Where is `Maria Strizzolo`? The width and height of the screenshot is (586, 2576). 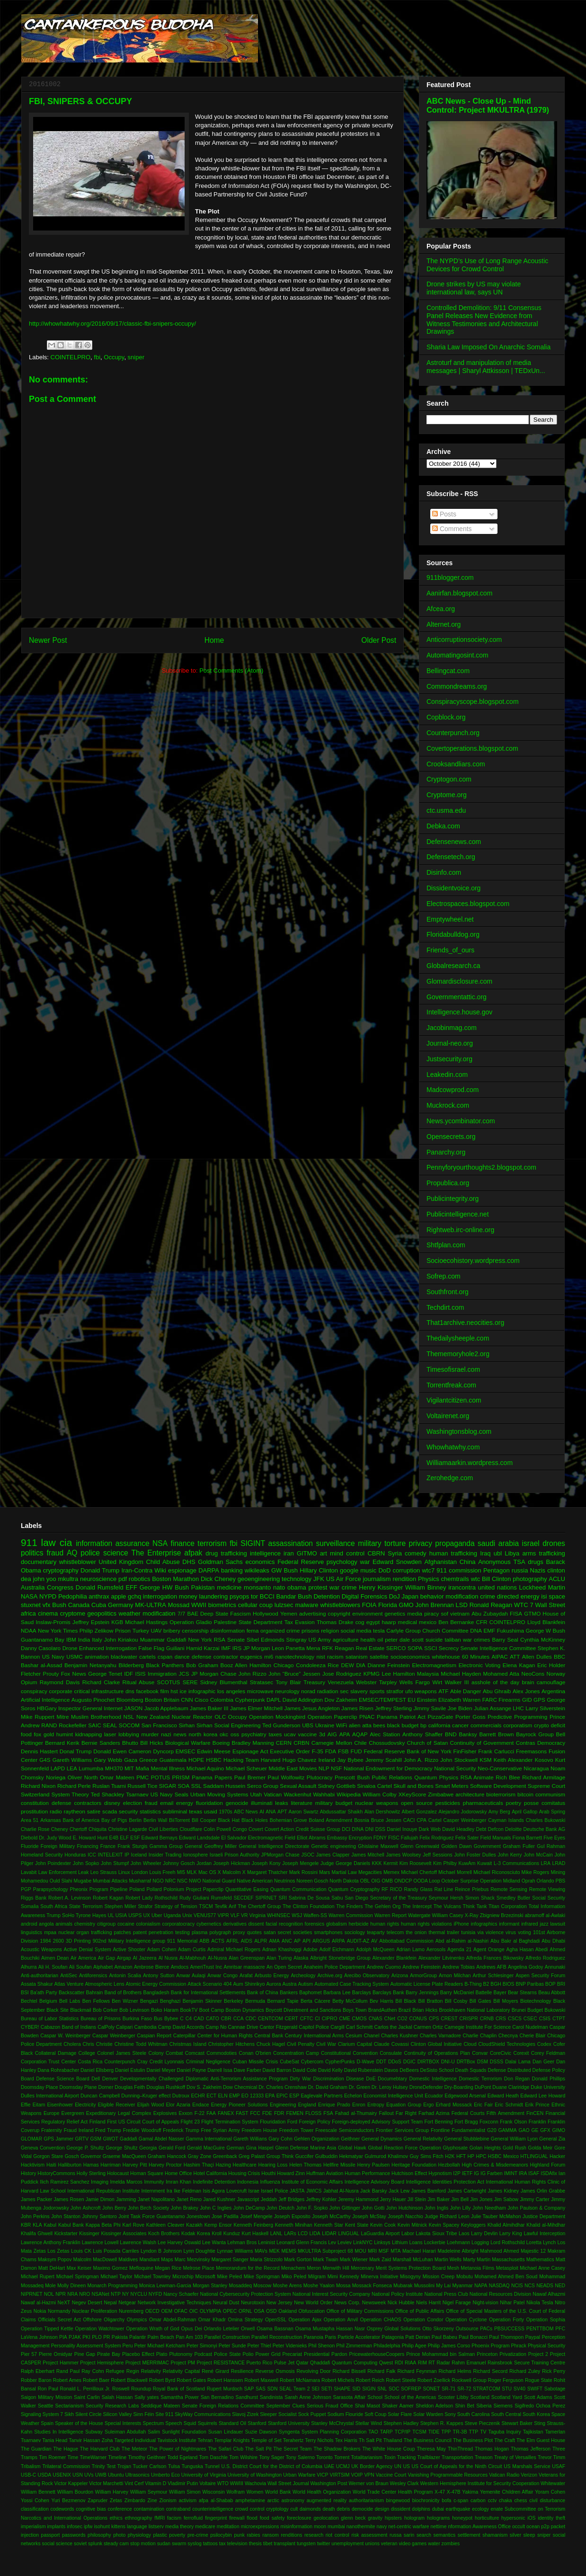
Maria Strizzolo is located at coordinates (266, 2259).